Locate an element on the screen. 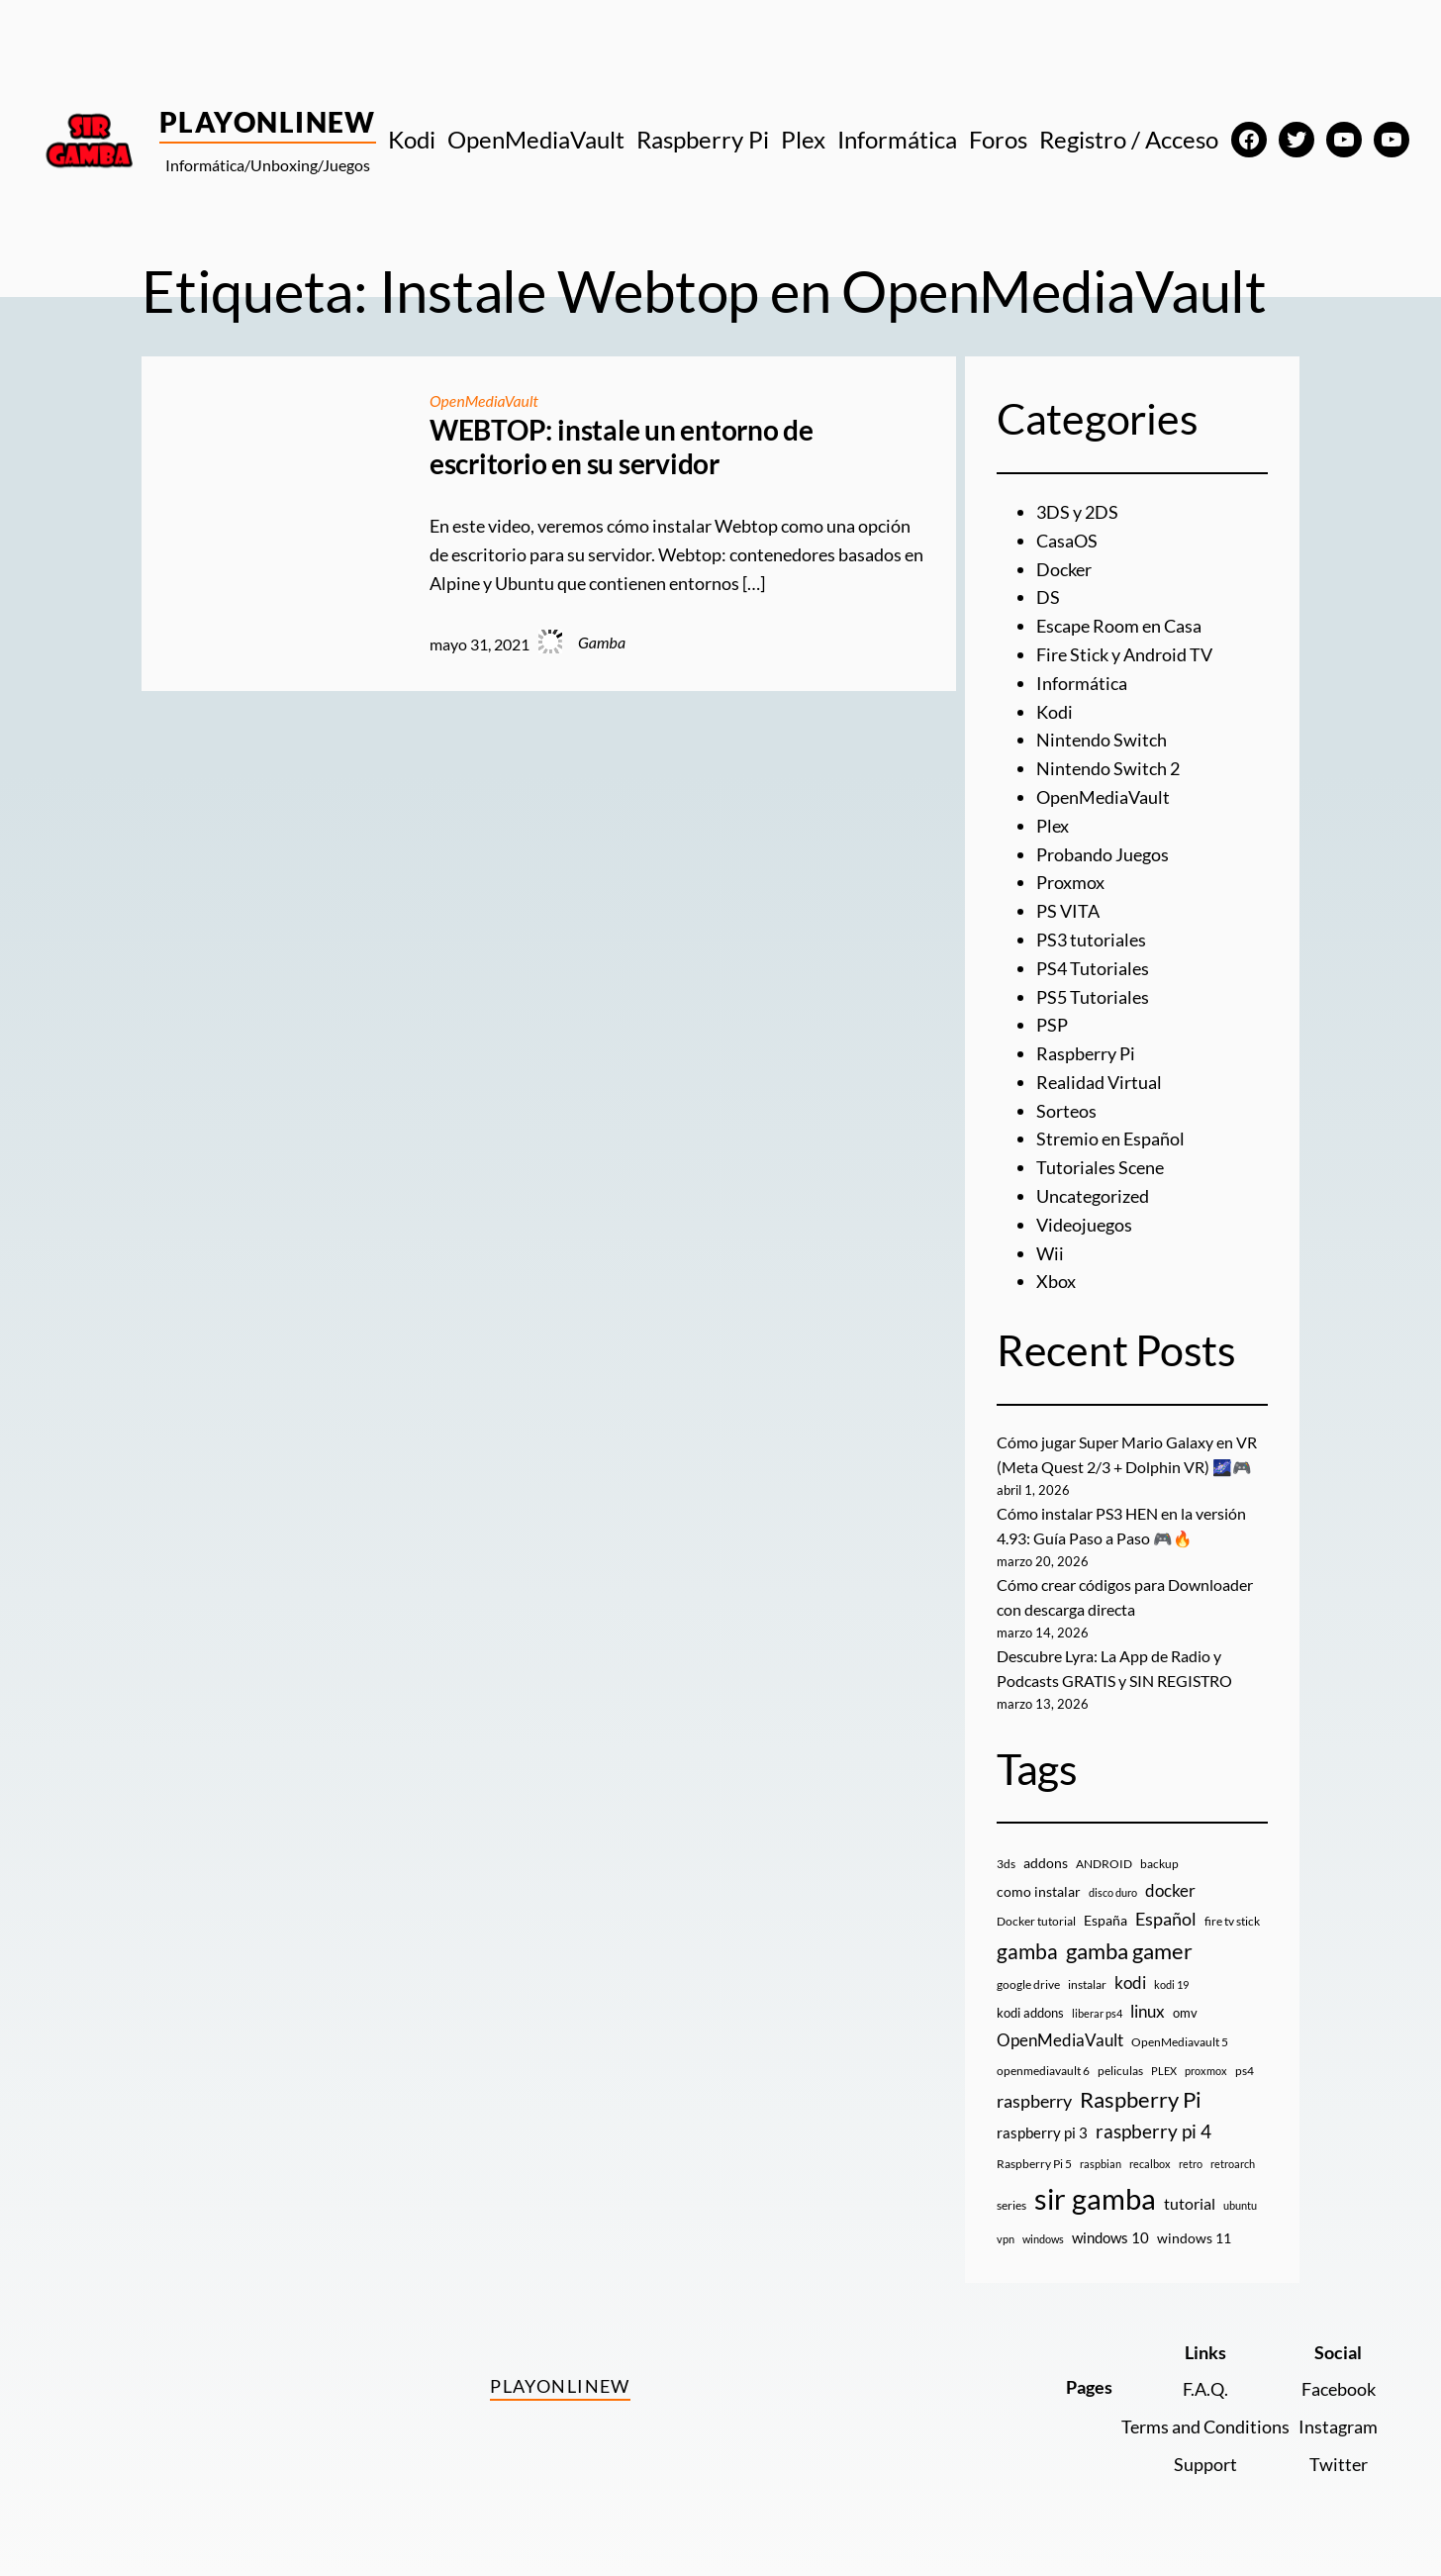  Informática is located at coordinates (1081, 683).